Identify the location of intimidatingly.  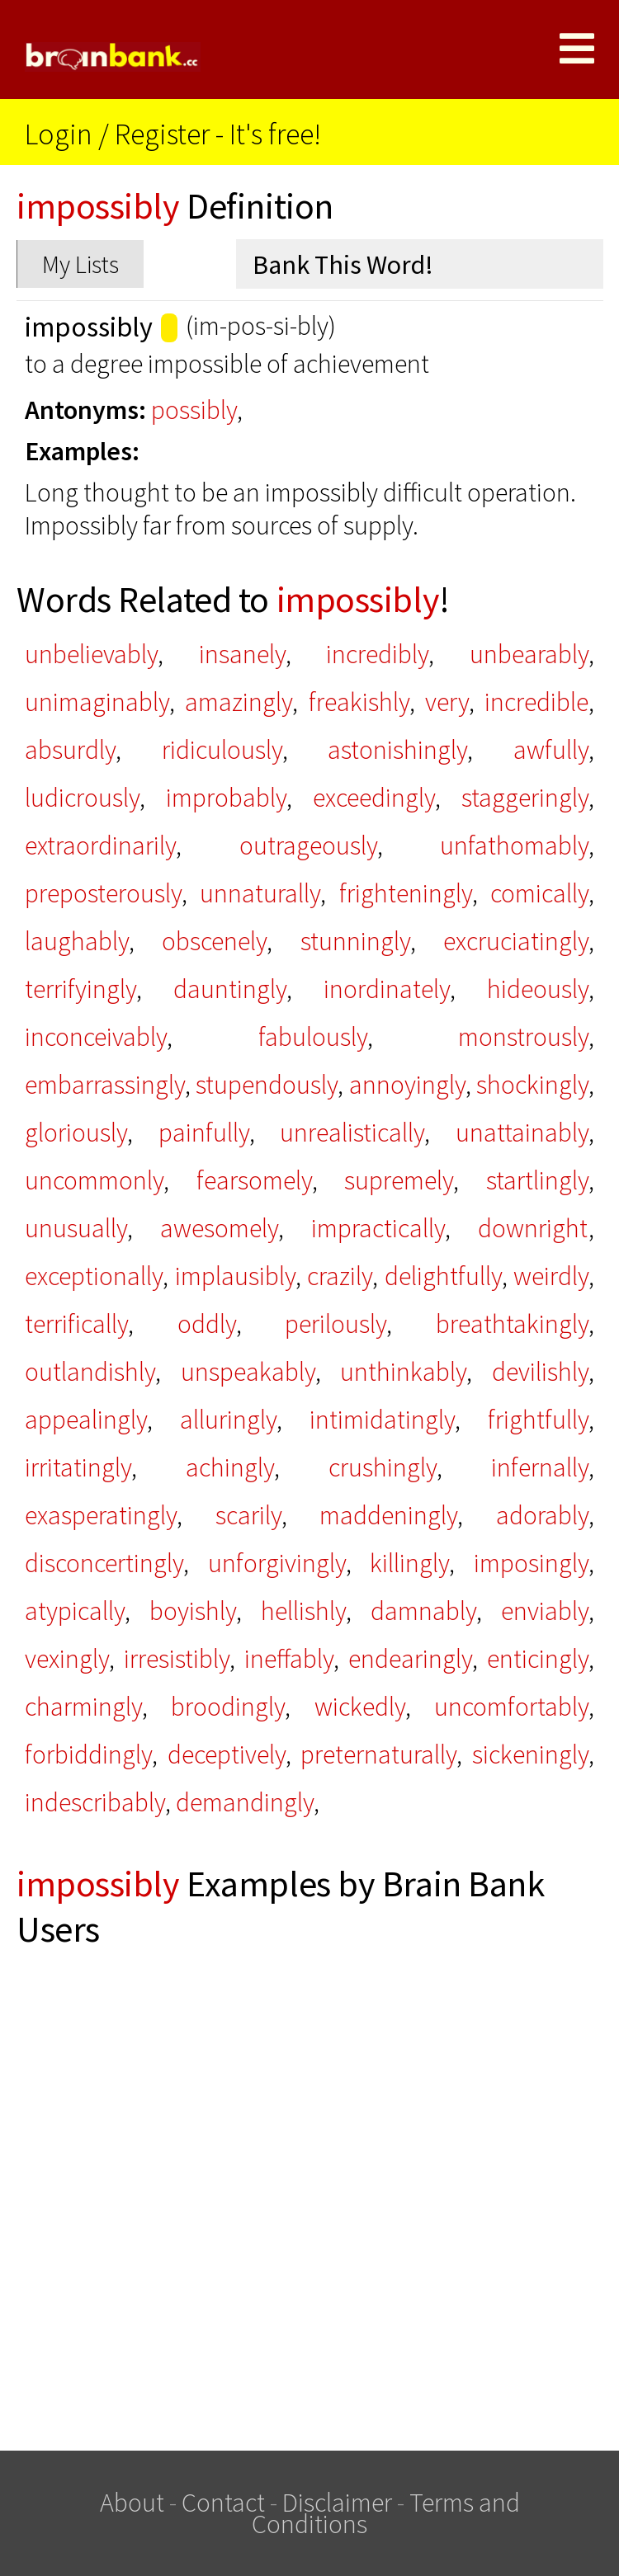
(382, 1419).